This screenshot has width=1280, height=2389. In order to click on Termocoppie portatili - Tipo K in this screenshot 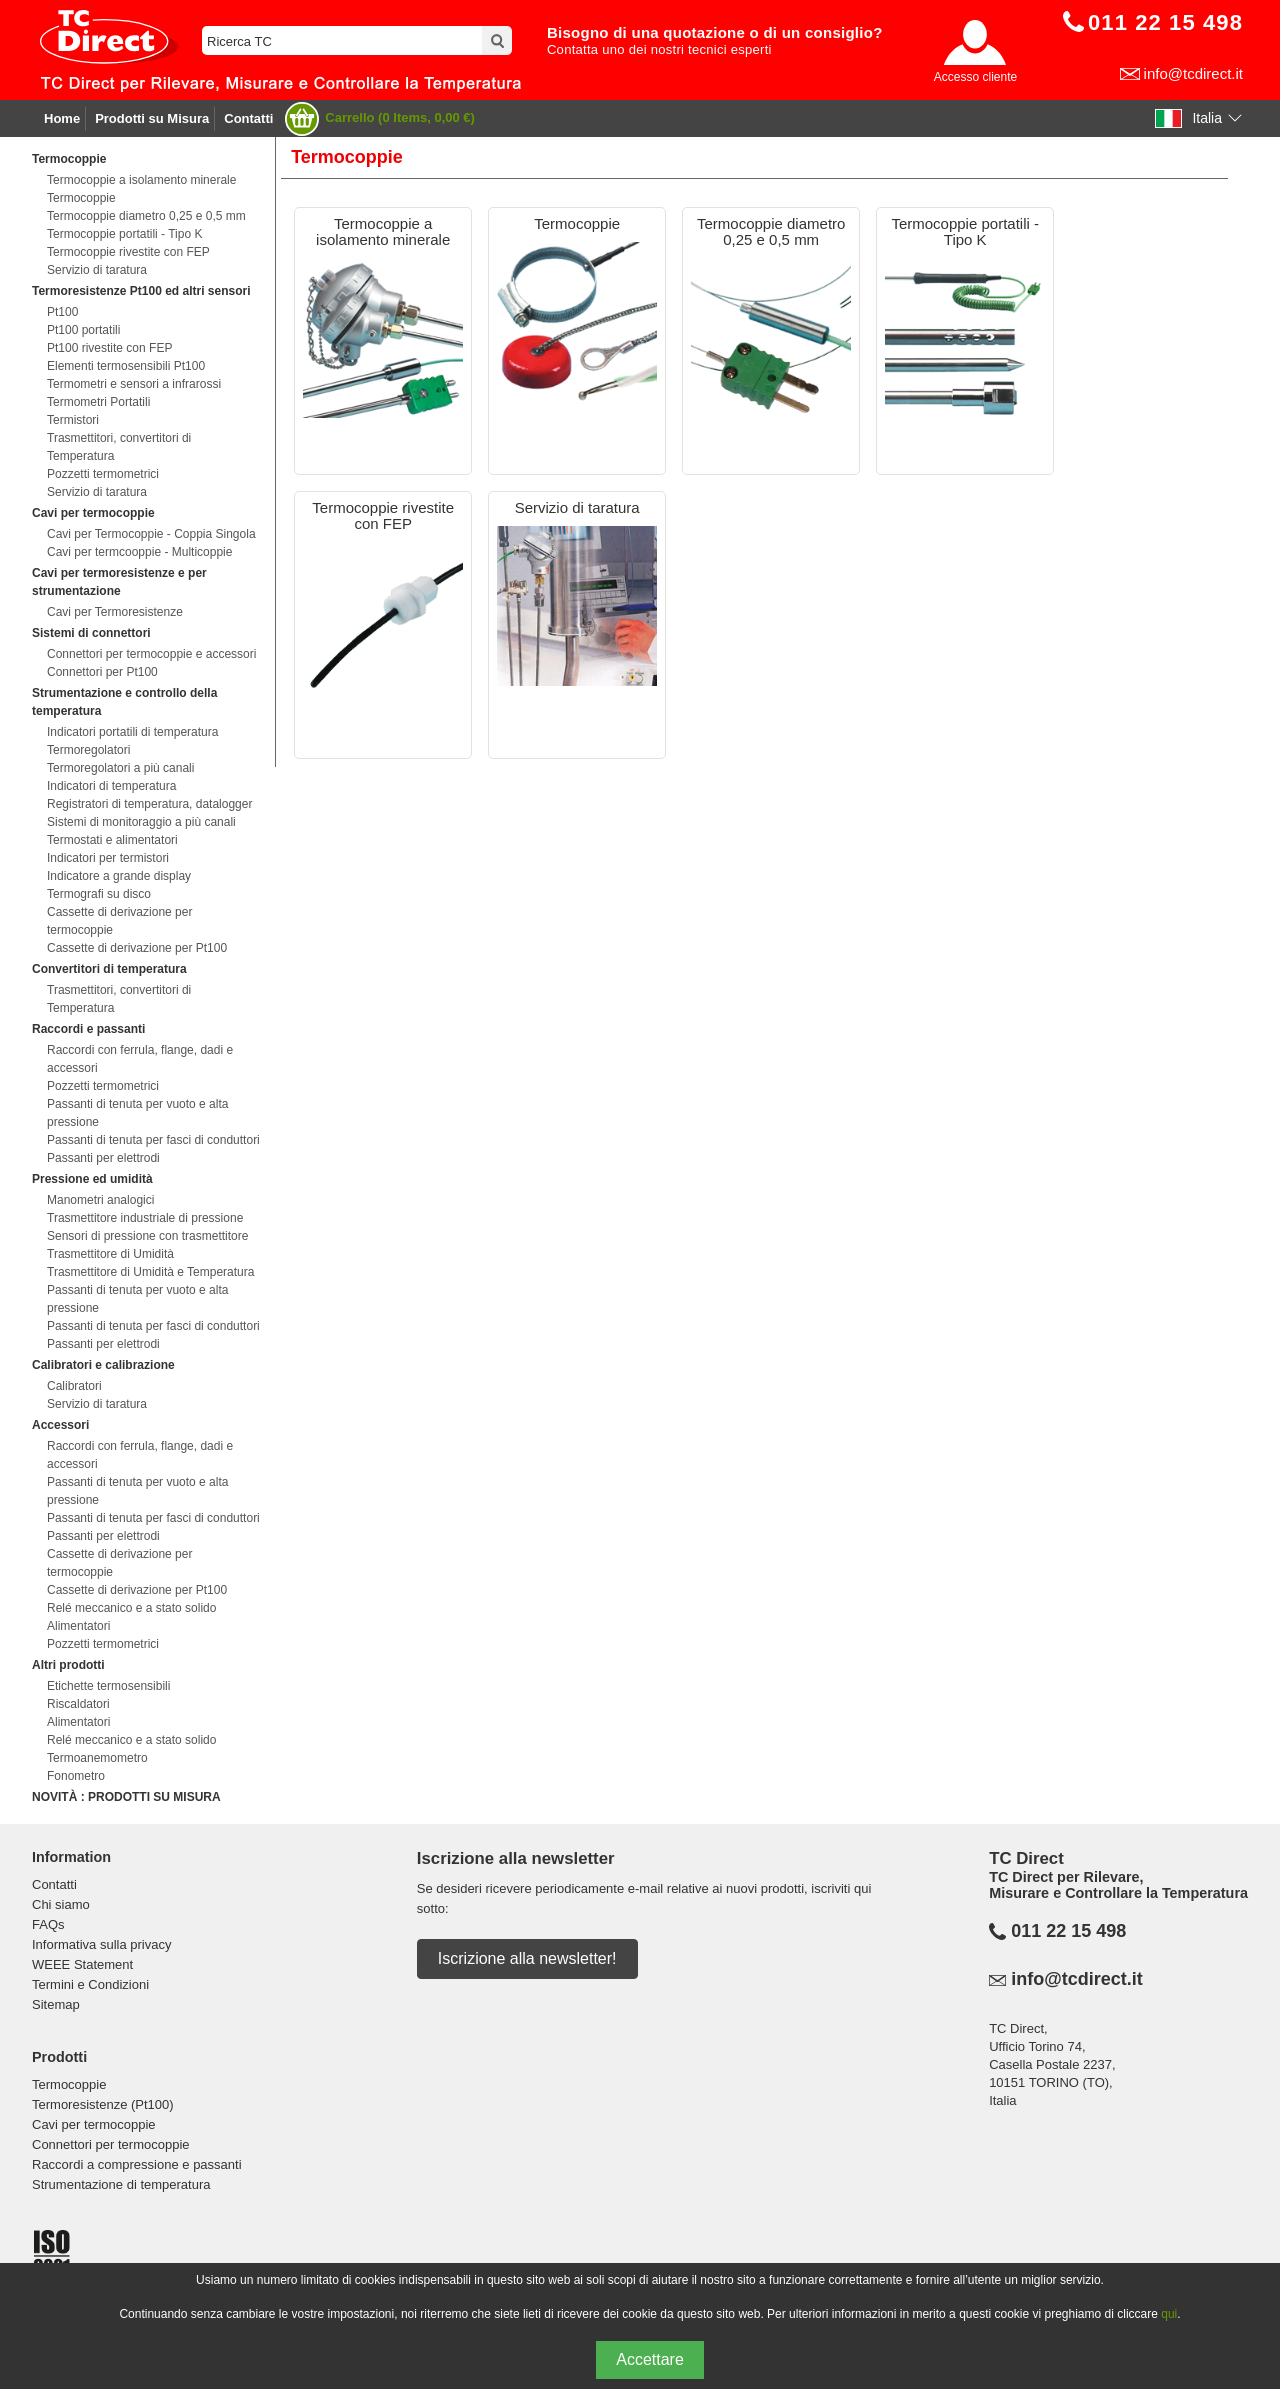, I will do `click(124, 234)`.